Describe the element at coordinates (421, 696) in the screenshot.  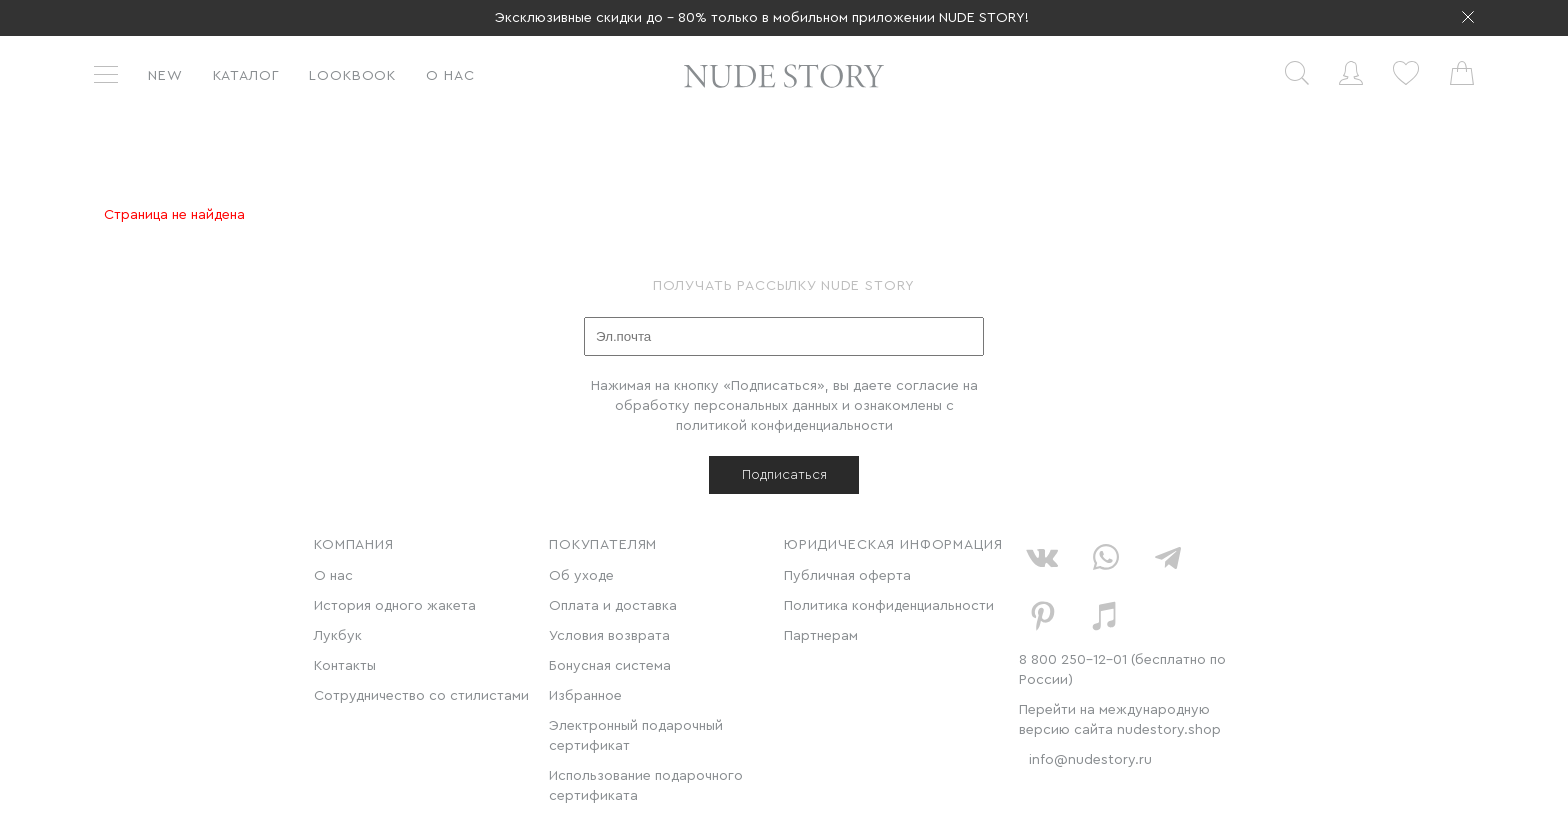
I see `Сотрудничество со стилистами` at that location.